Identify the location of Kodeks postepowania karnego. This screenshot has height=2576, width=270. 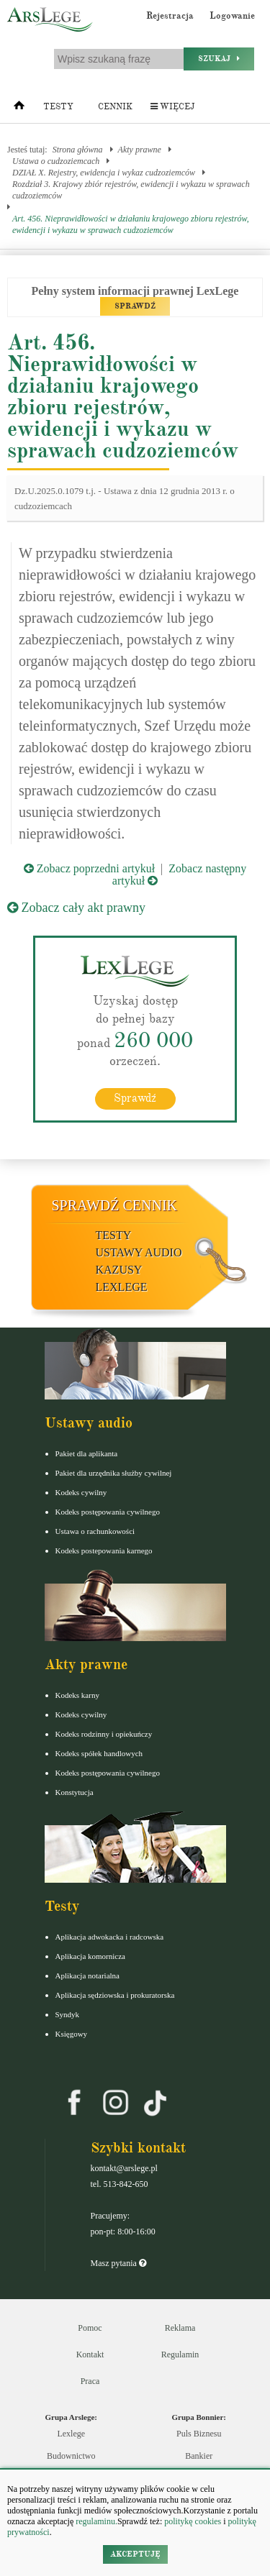
(104, 1550).